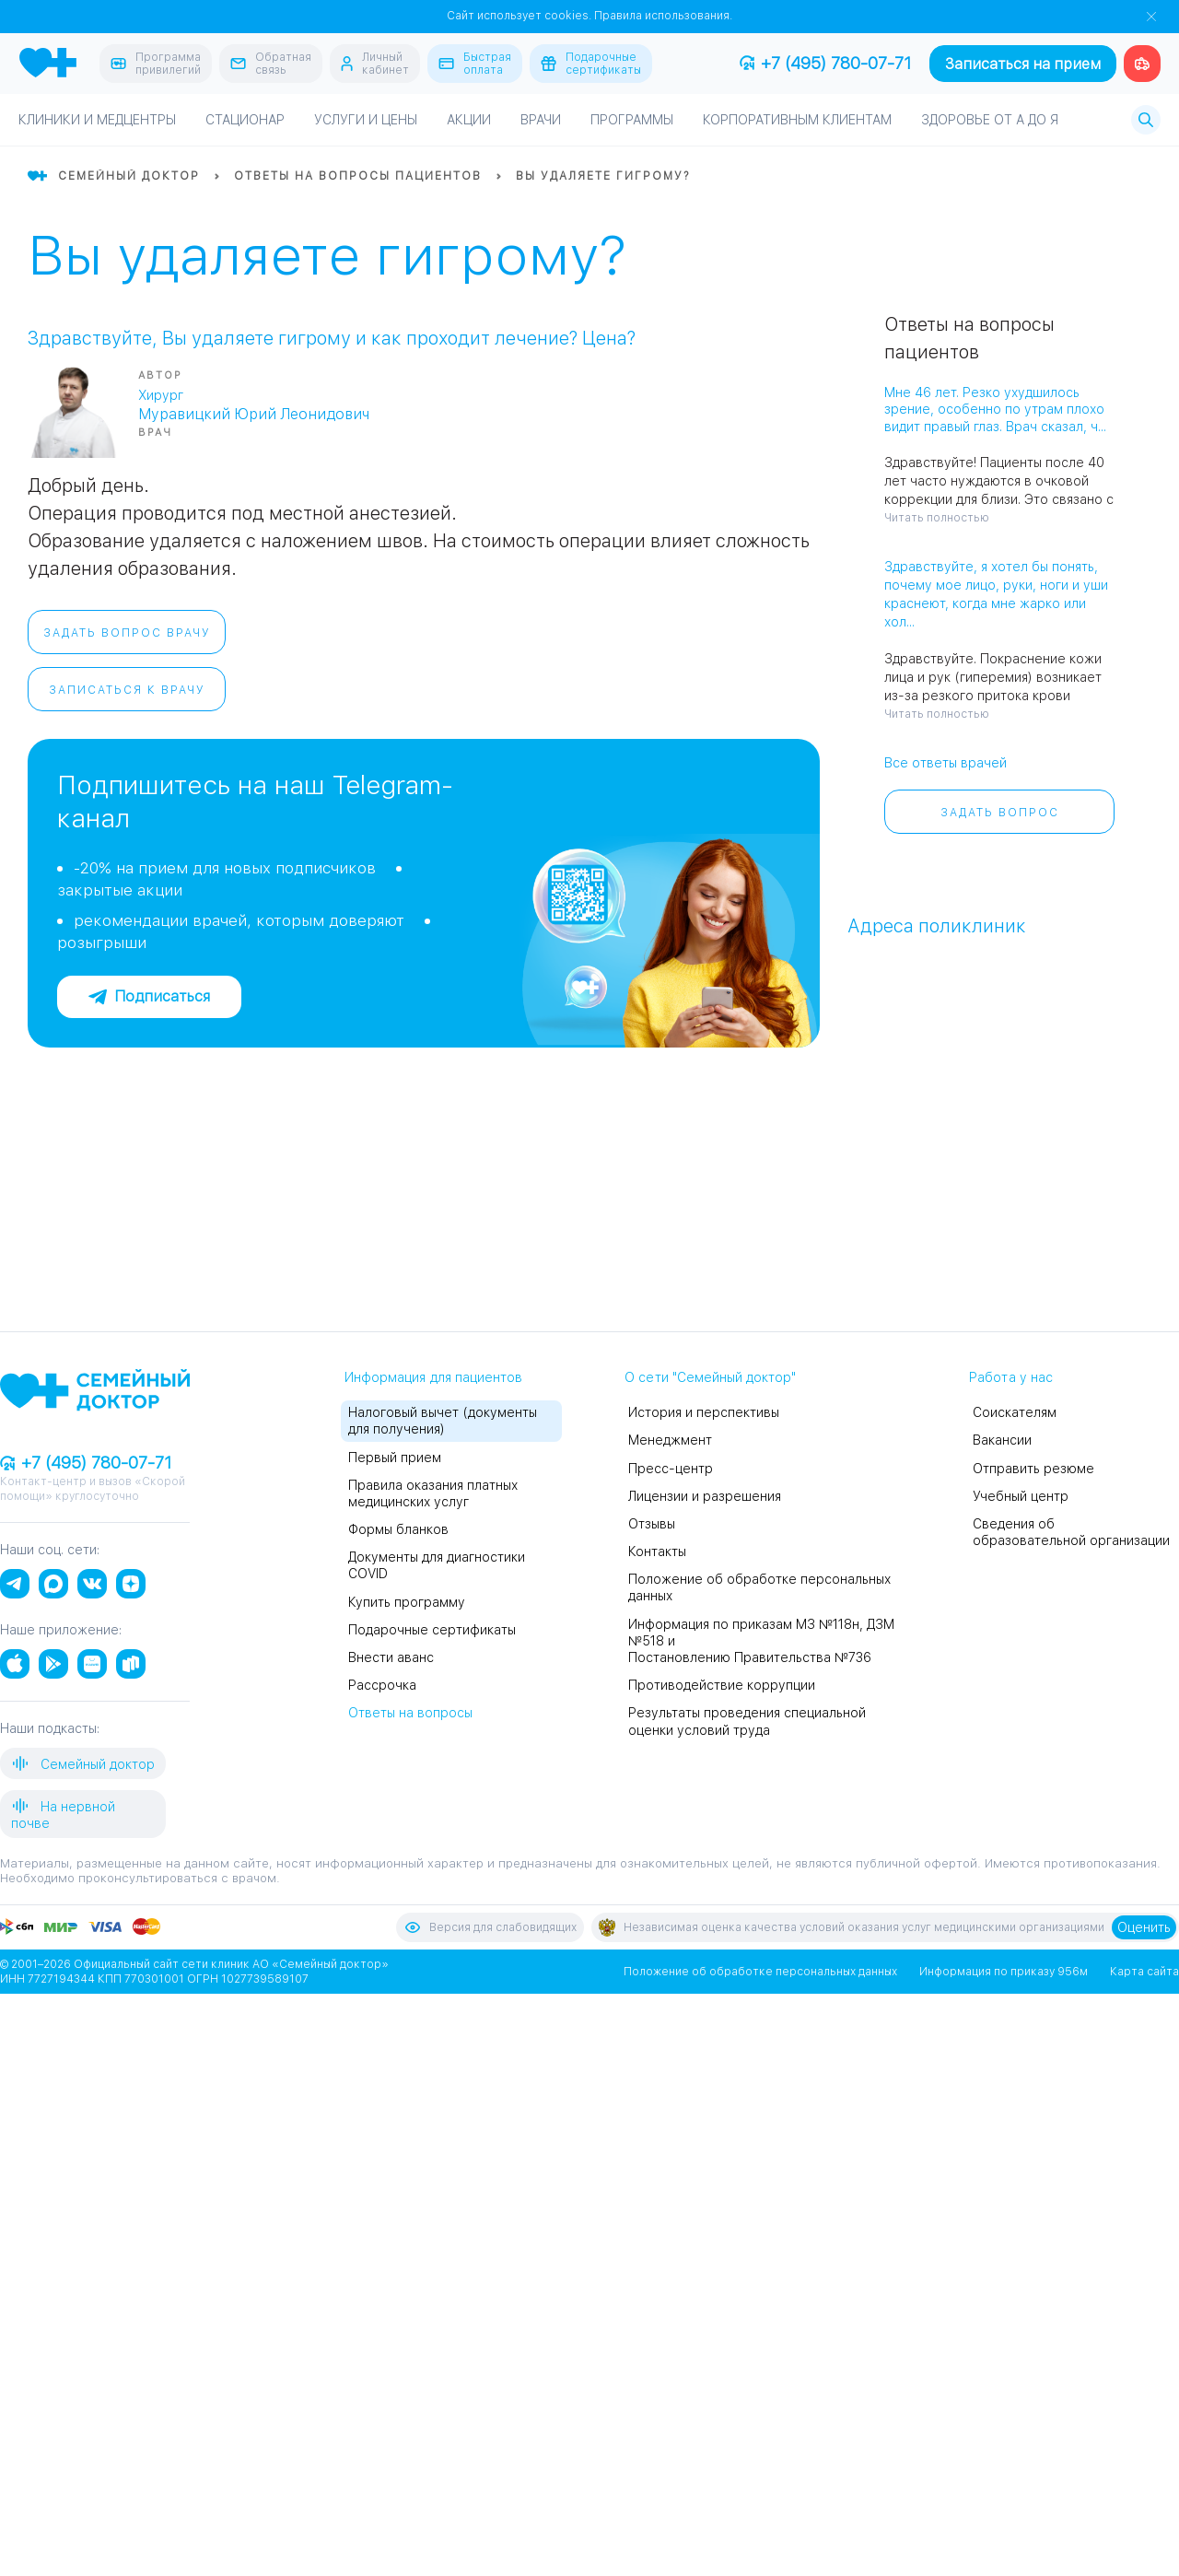 This screenshot has height=2576, width=1179. Describe the element at coordinates (945, 762) in the screenshot. I see `Все ответы врачей` at that location.